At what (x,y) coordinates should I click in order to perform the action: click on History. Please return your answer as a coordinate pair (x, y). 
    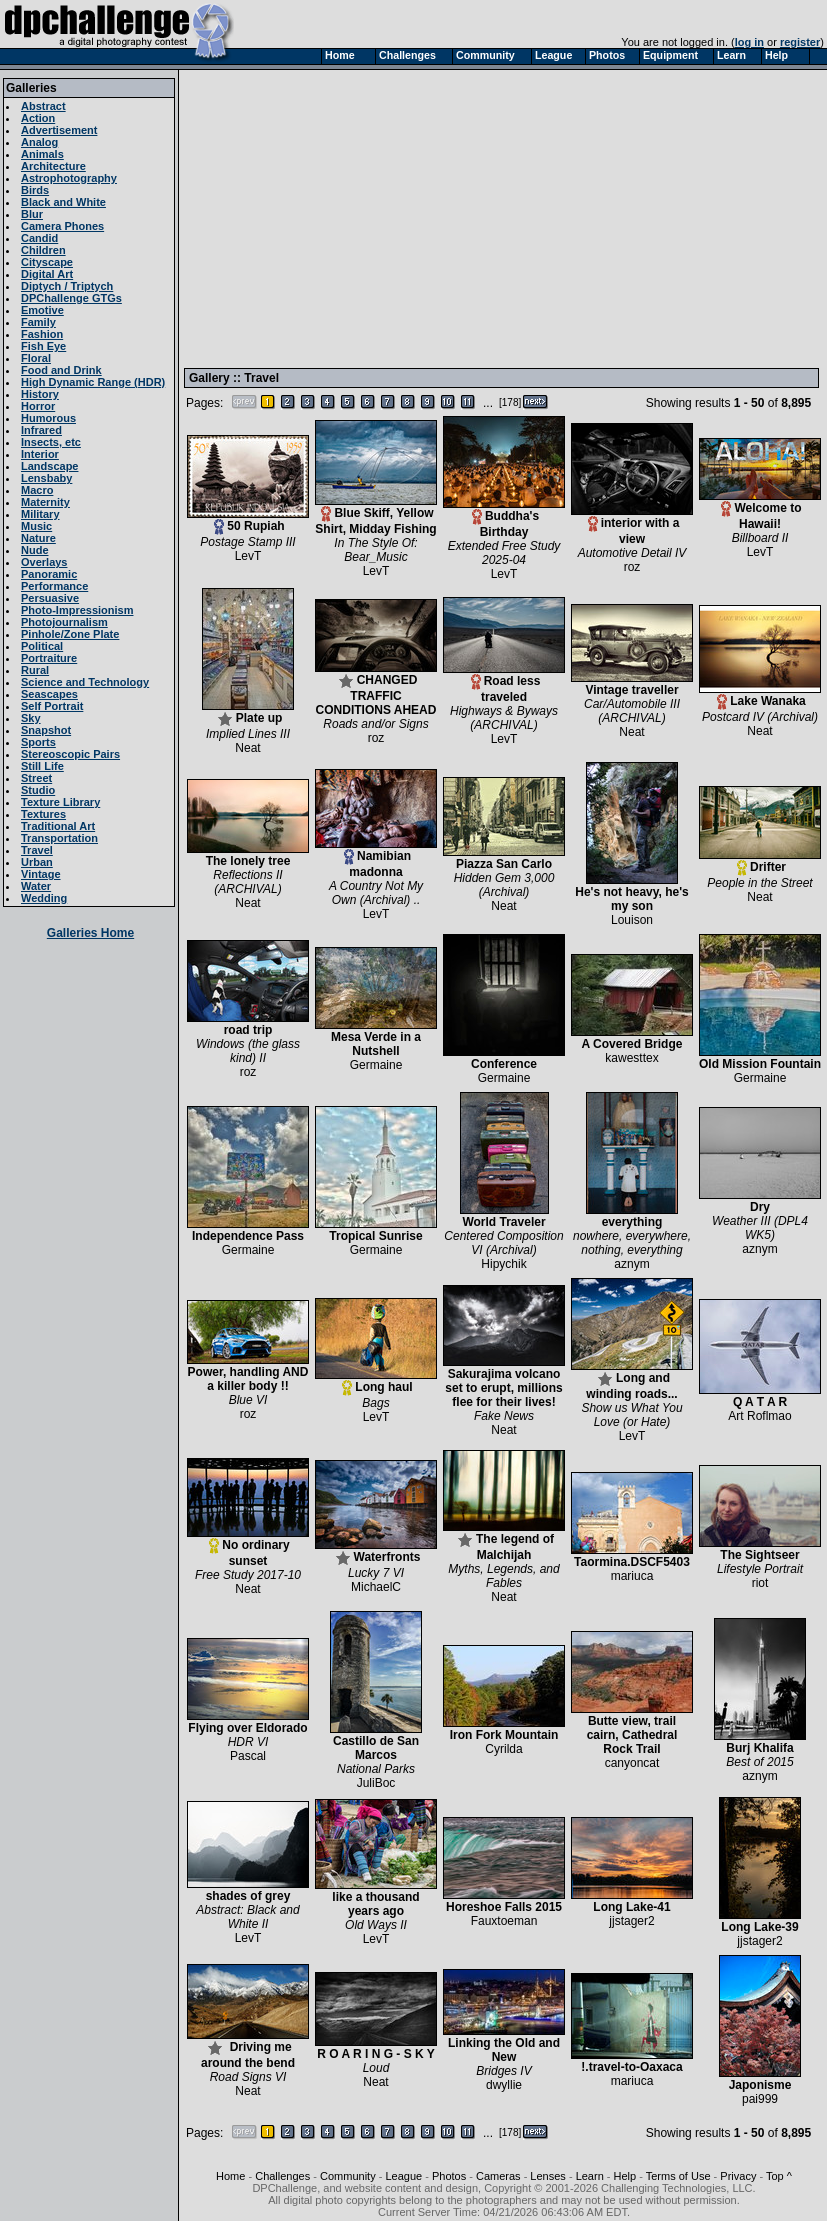
    Looking at the image, I should click on (40, 394).